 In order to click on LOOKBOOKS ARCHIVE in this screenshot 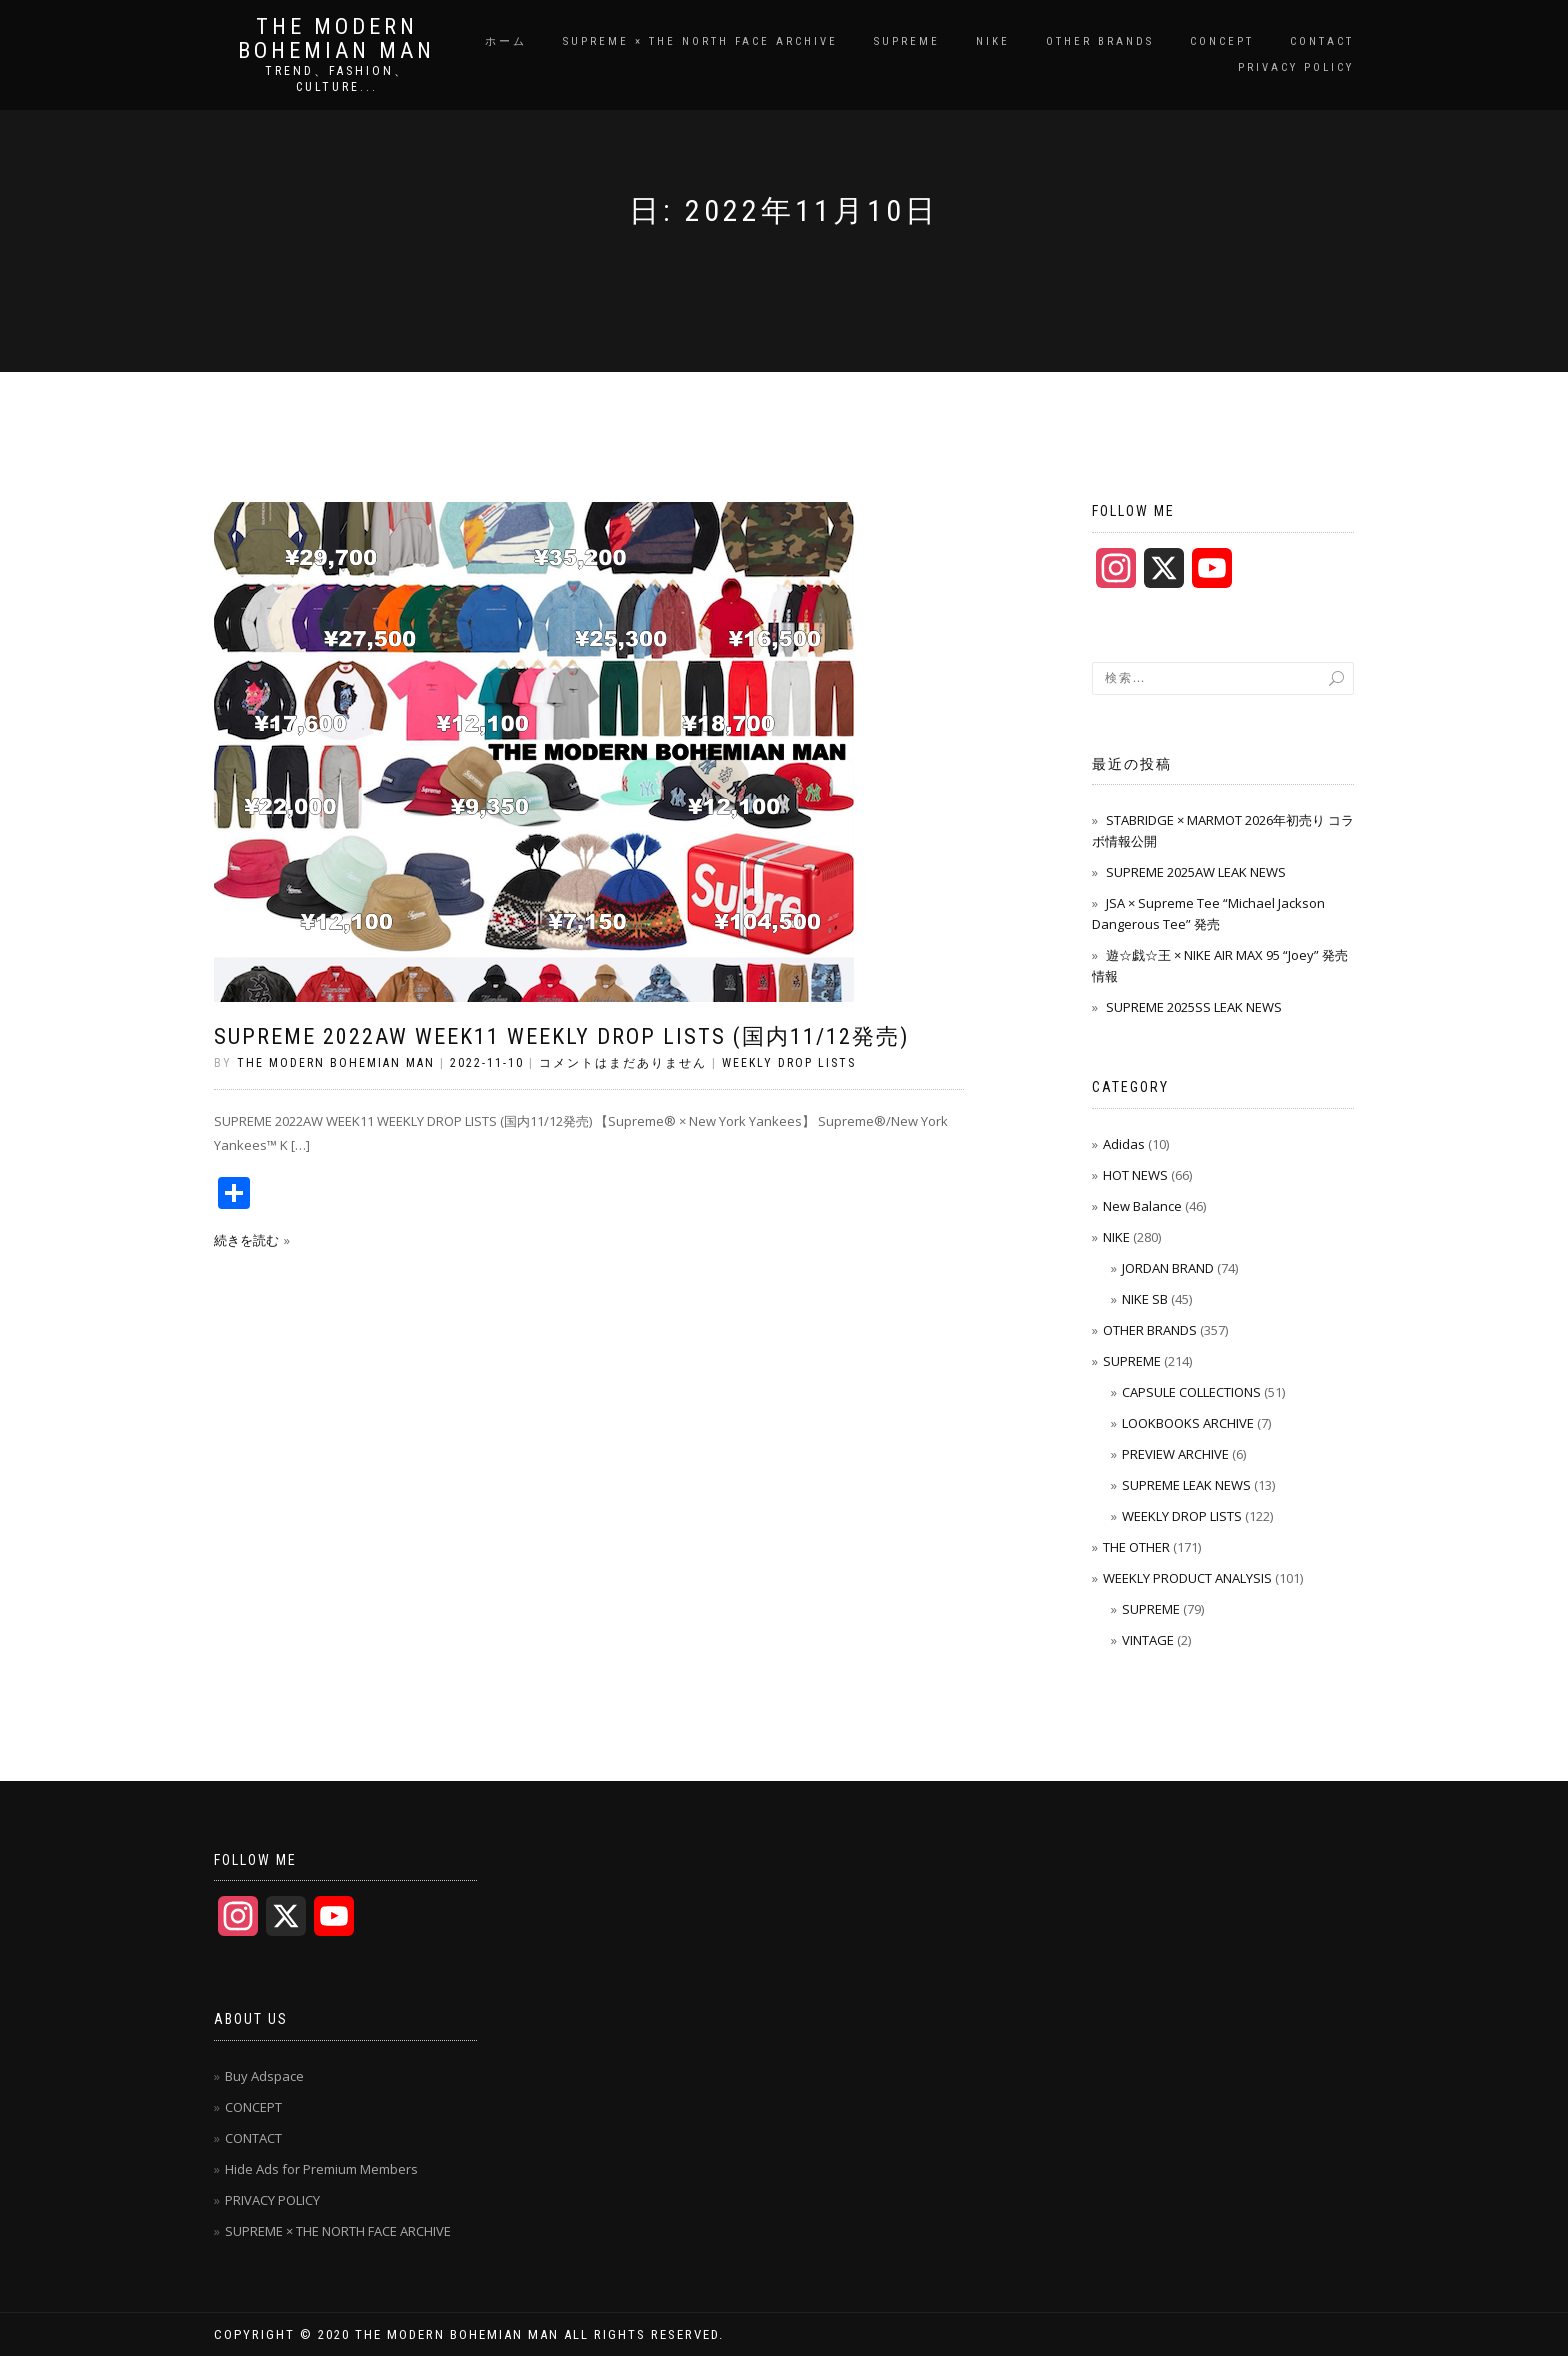, I will do `click(1188, 1423)`.